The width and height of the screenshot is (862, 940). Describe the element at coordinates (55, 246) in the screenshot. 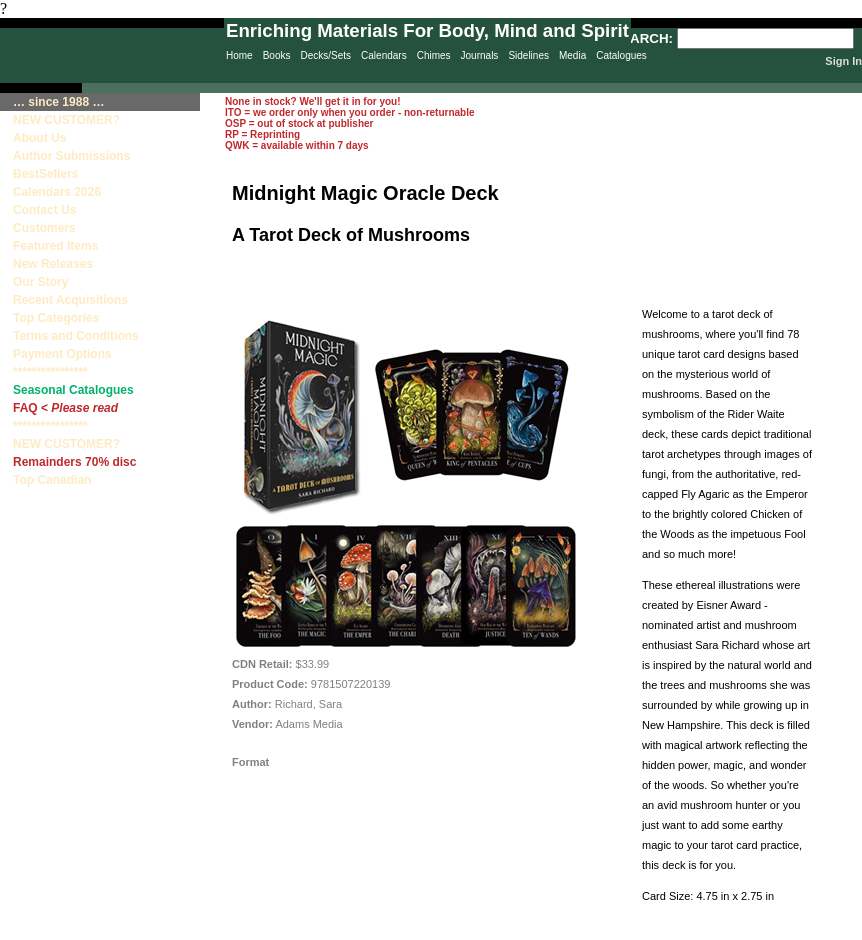

I see `Featured Items` at that location.